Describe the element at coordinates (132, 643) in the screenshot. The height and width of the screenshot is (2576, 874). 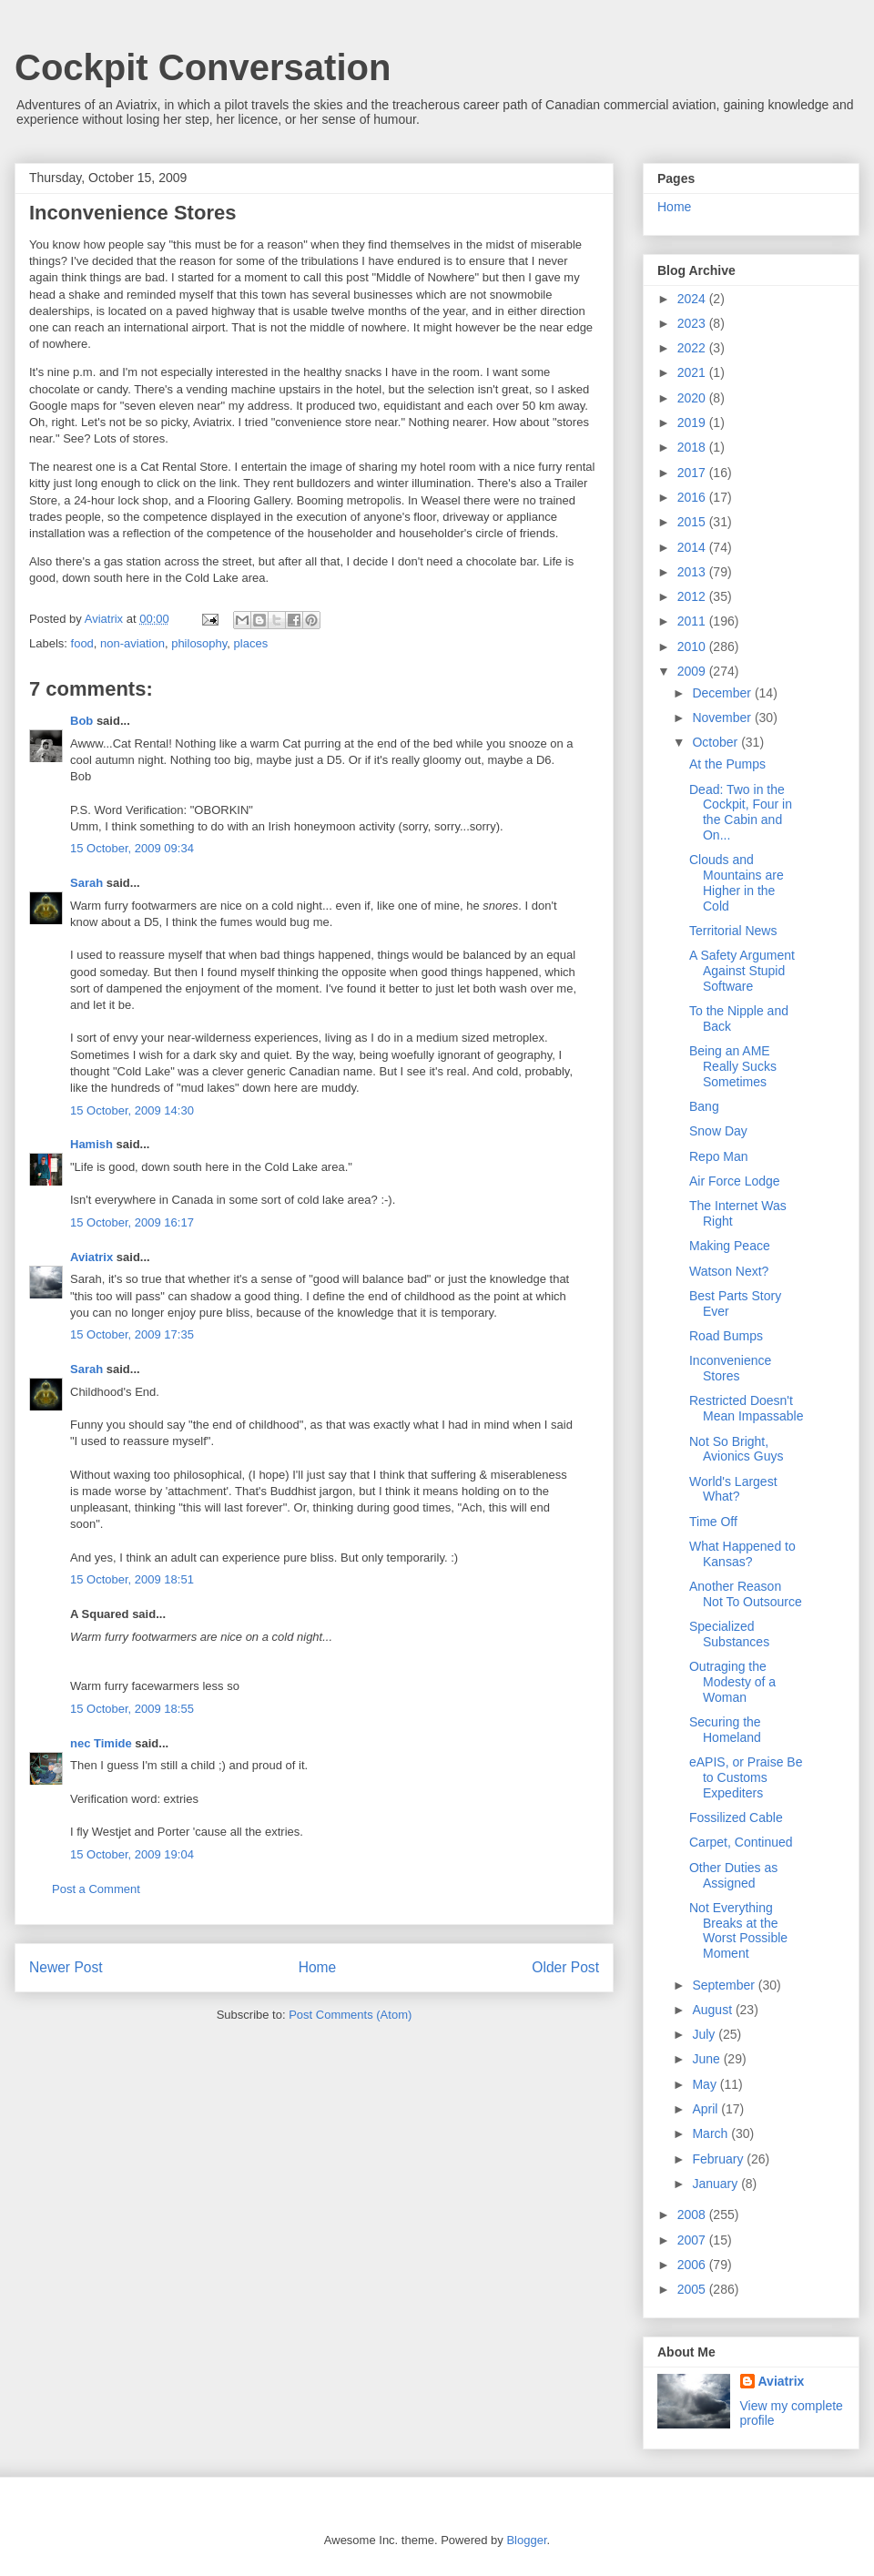
I see `non-aviation` at that location.